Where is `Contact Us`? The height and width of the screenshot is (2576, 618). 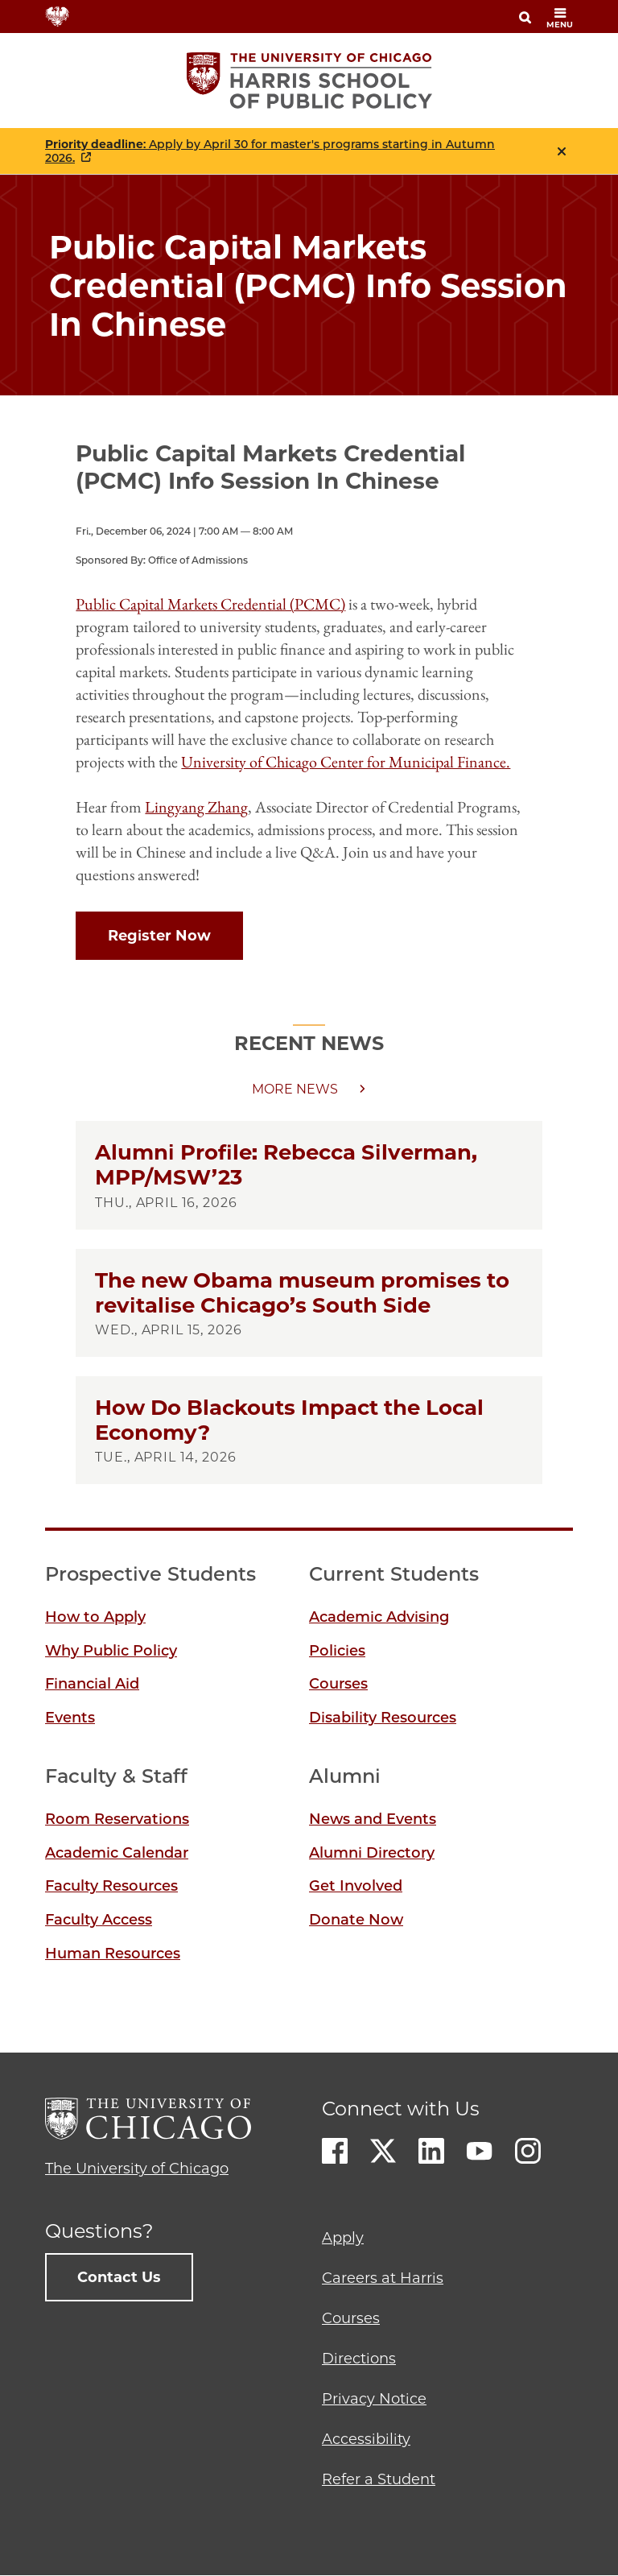 Contact Us is located at coordinates (119, 2277).